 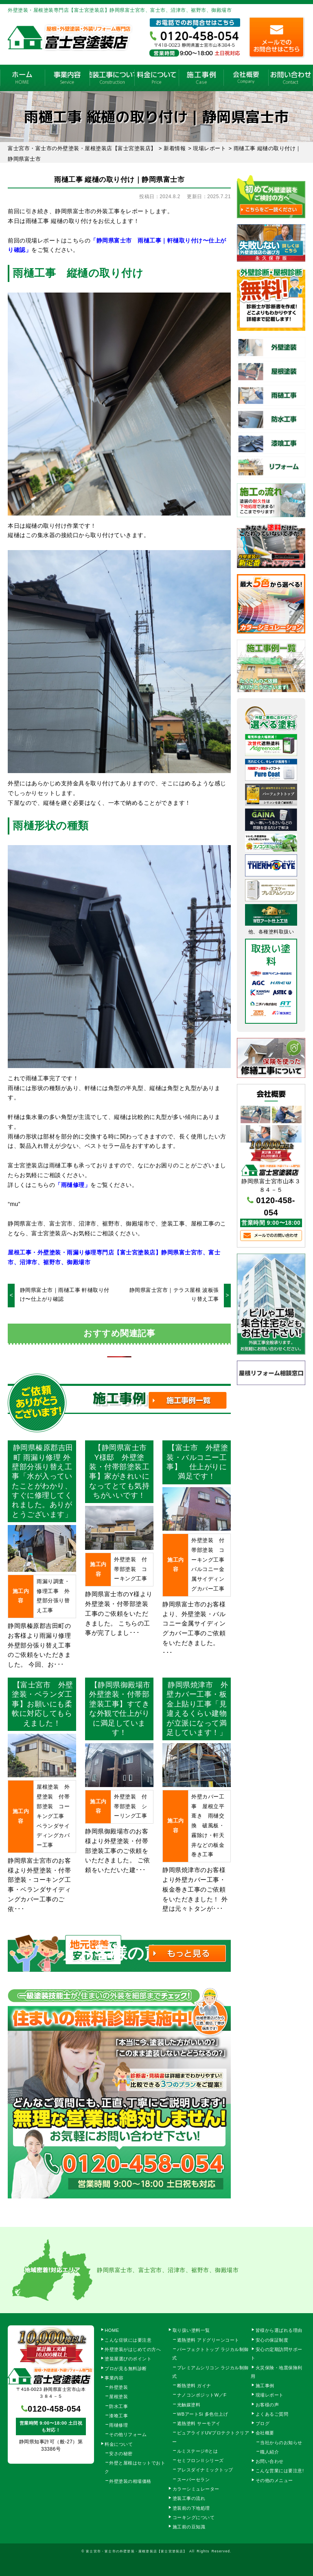 What do you see at coordinates (133, 2349) in the screenshot?
I see `外壁塗装がはじめての方へ` at bounding box center [133, 2349].